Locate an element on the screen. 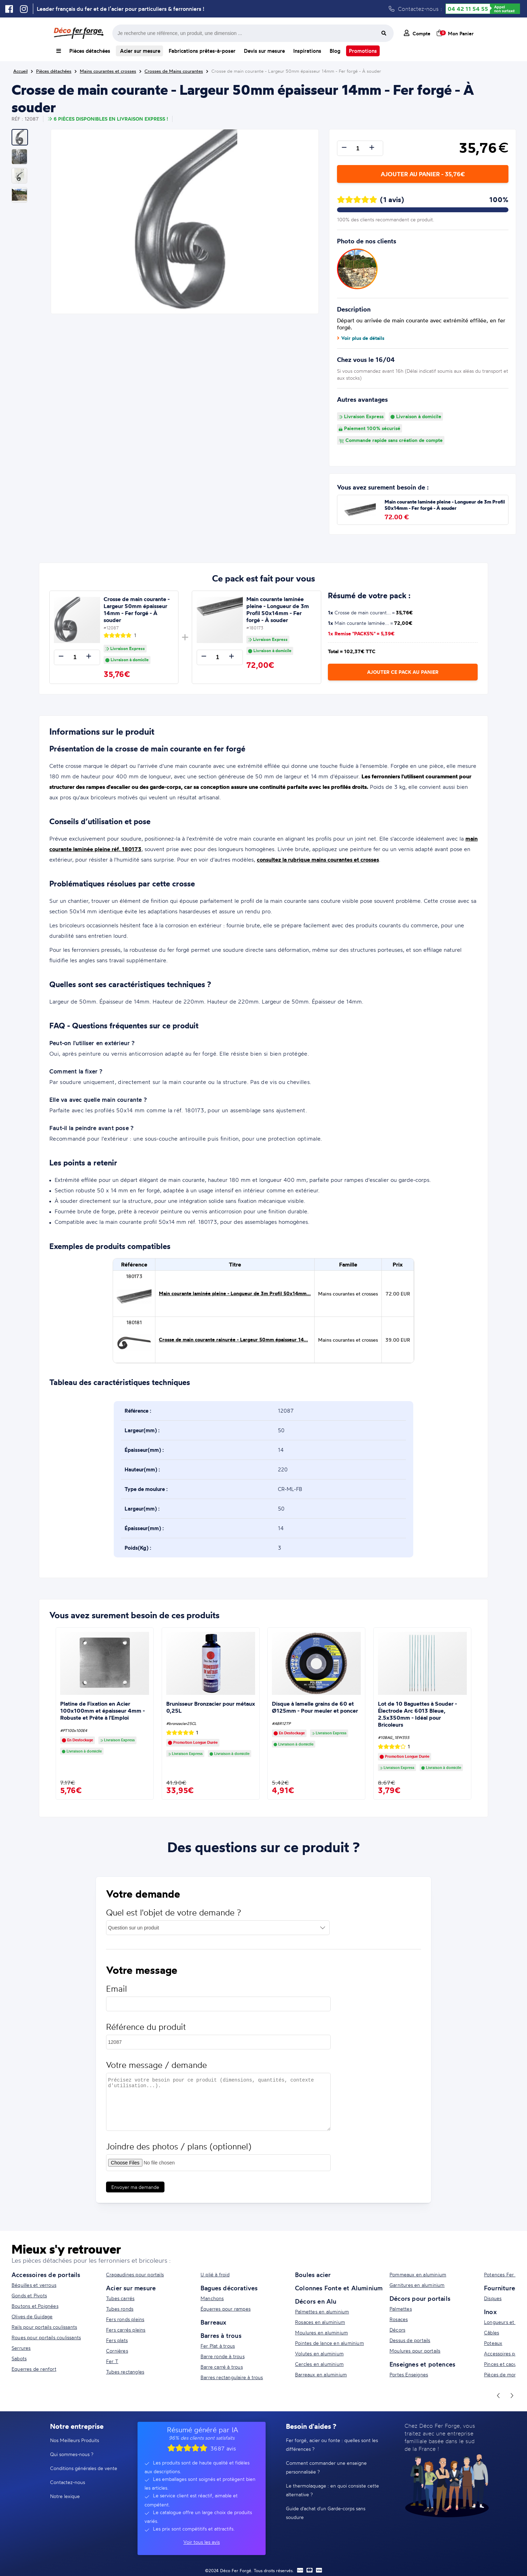 This screenshot has width=527, height=2576. Devis sur mesure is located at coordinates (264, 51).